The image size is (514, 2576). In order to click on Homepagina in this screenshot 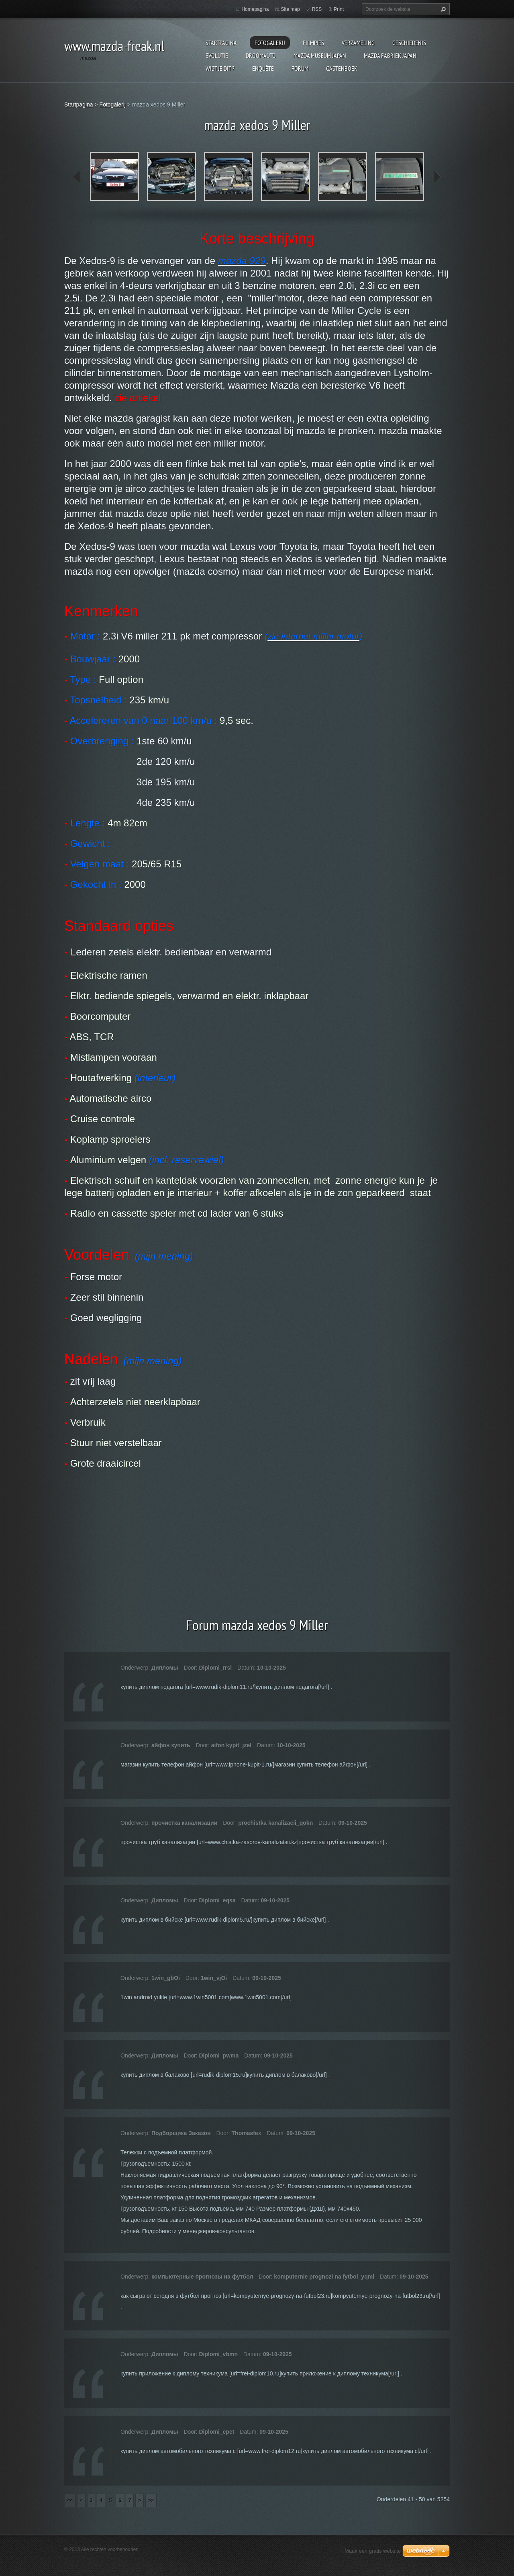, I will do `click(255, 9)`.